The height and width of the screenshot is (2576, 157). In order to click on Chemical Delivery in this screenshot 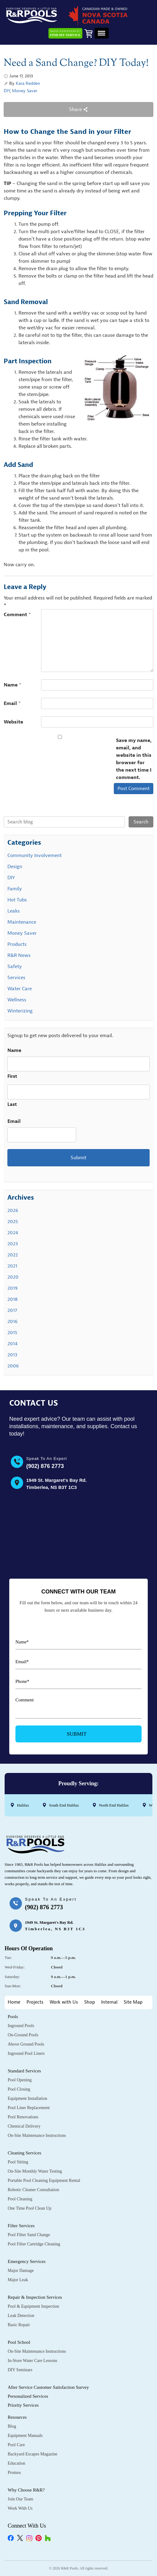, I will do `click(24, 2126)`.